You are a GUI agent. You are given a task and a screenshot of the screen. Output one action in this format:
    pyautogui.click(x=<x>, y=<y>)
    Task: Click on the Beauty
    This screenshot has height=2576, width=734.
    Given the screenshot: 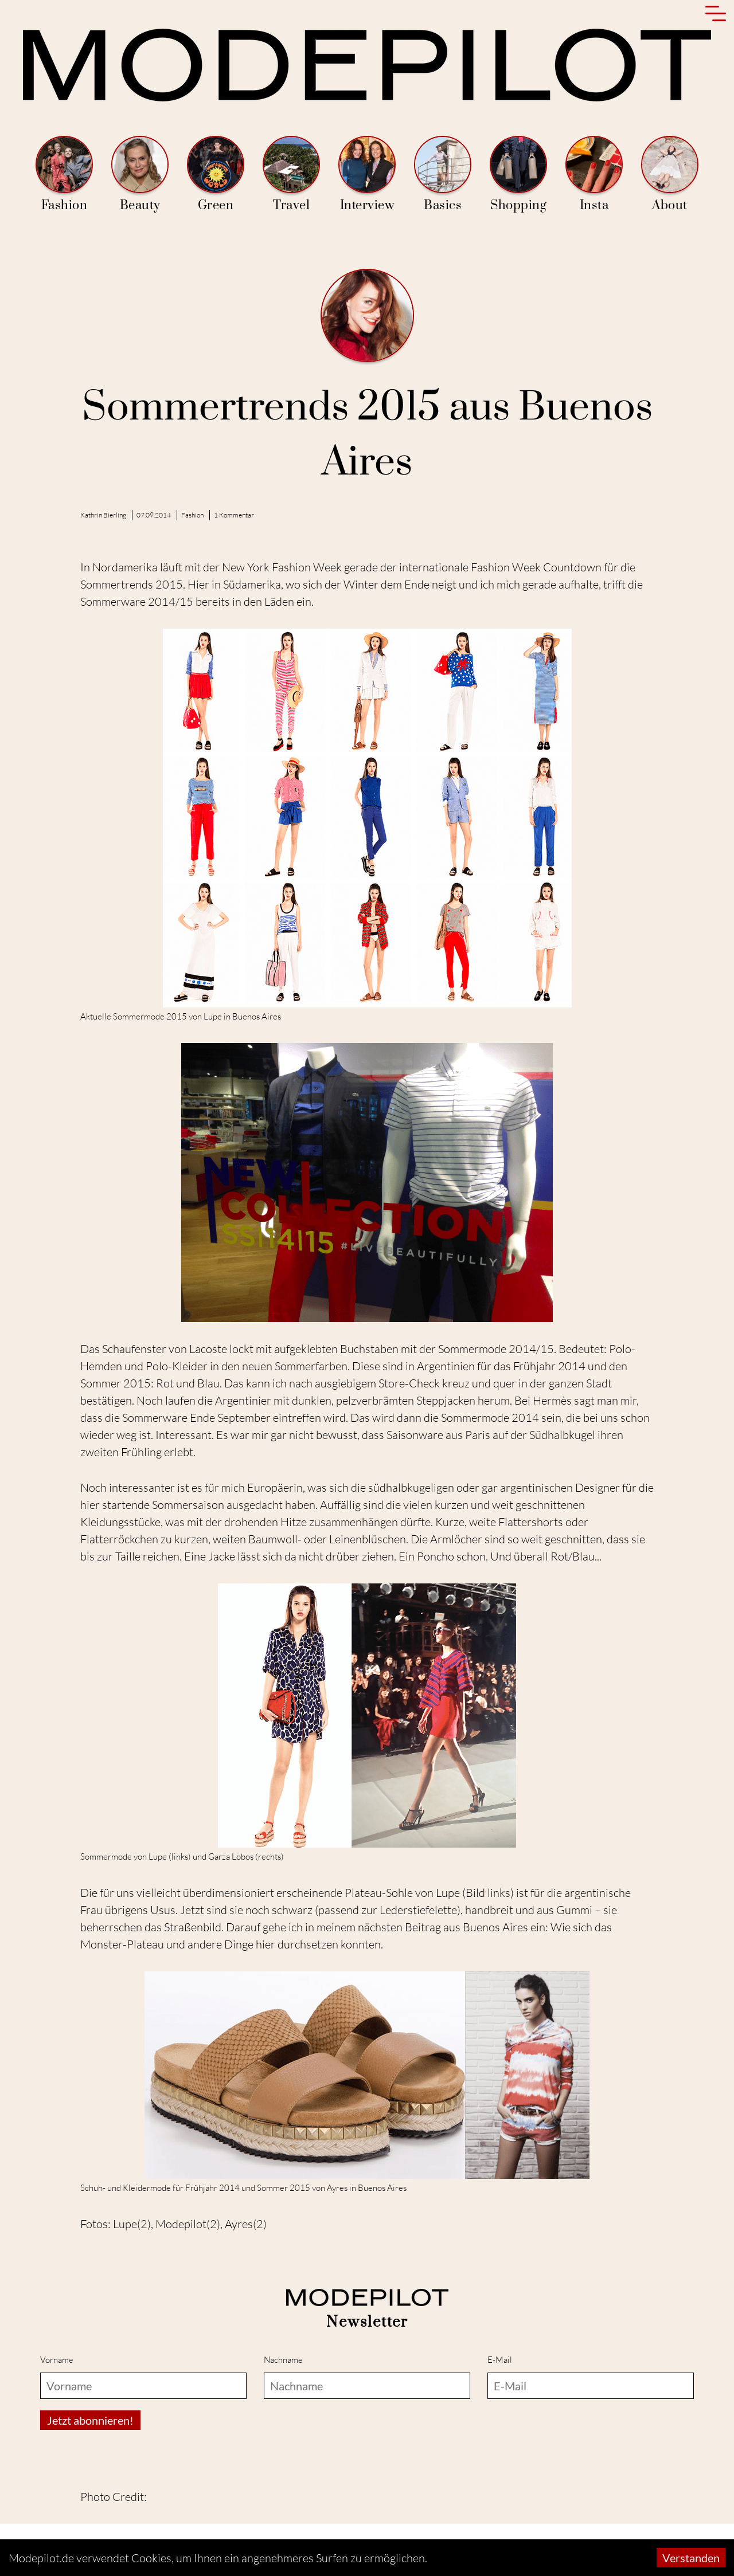 What is the action you would take?
    pyautogui.click(x=140, y=174)
    